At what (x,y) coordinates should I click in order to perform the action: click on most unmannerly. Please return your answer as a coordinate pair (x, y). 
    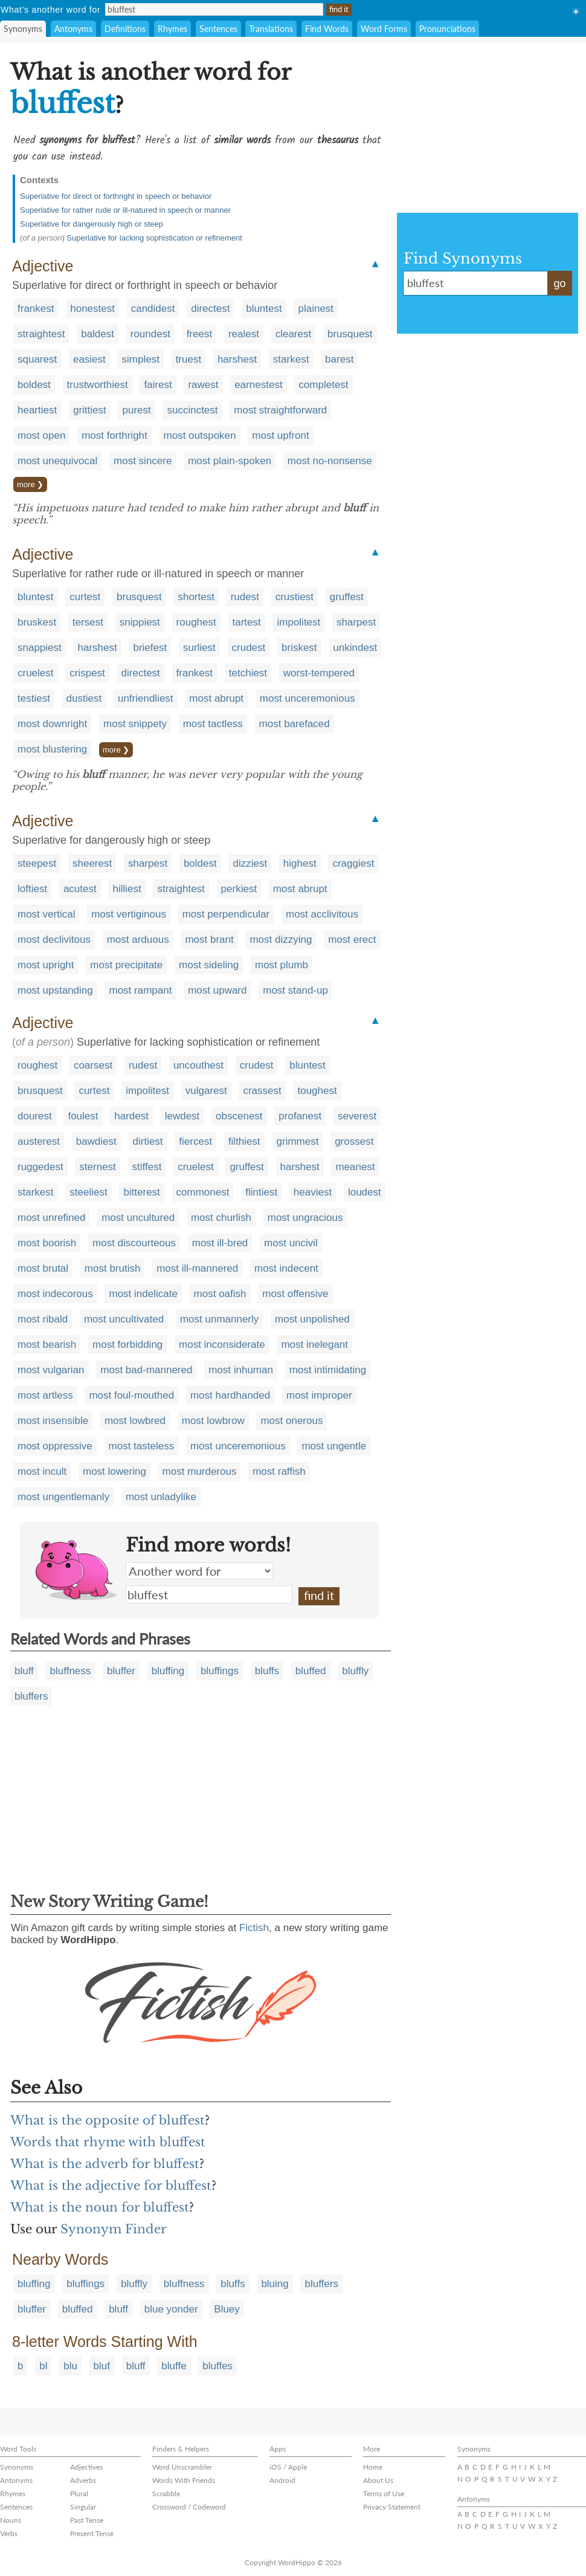
    Looking at the image, I should click on (219, 1319).